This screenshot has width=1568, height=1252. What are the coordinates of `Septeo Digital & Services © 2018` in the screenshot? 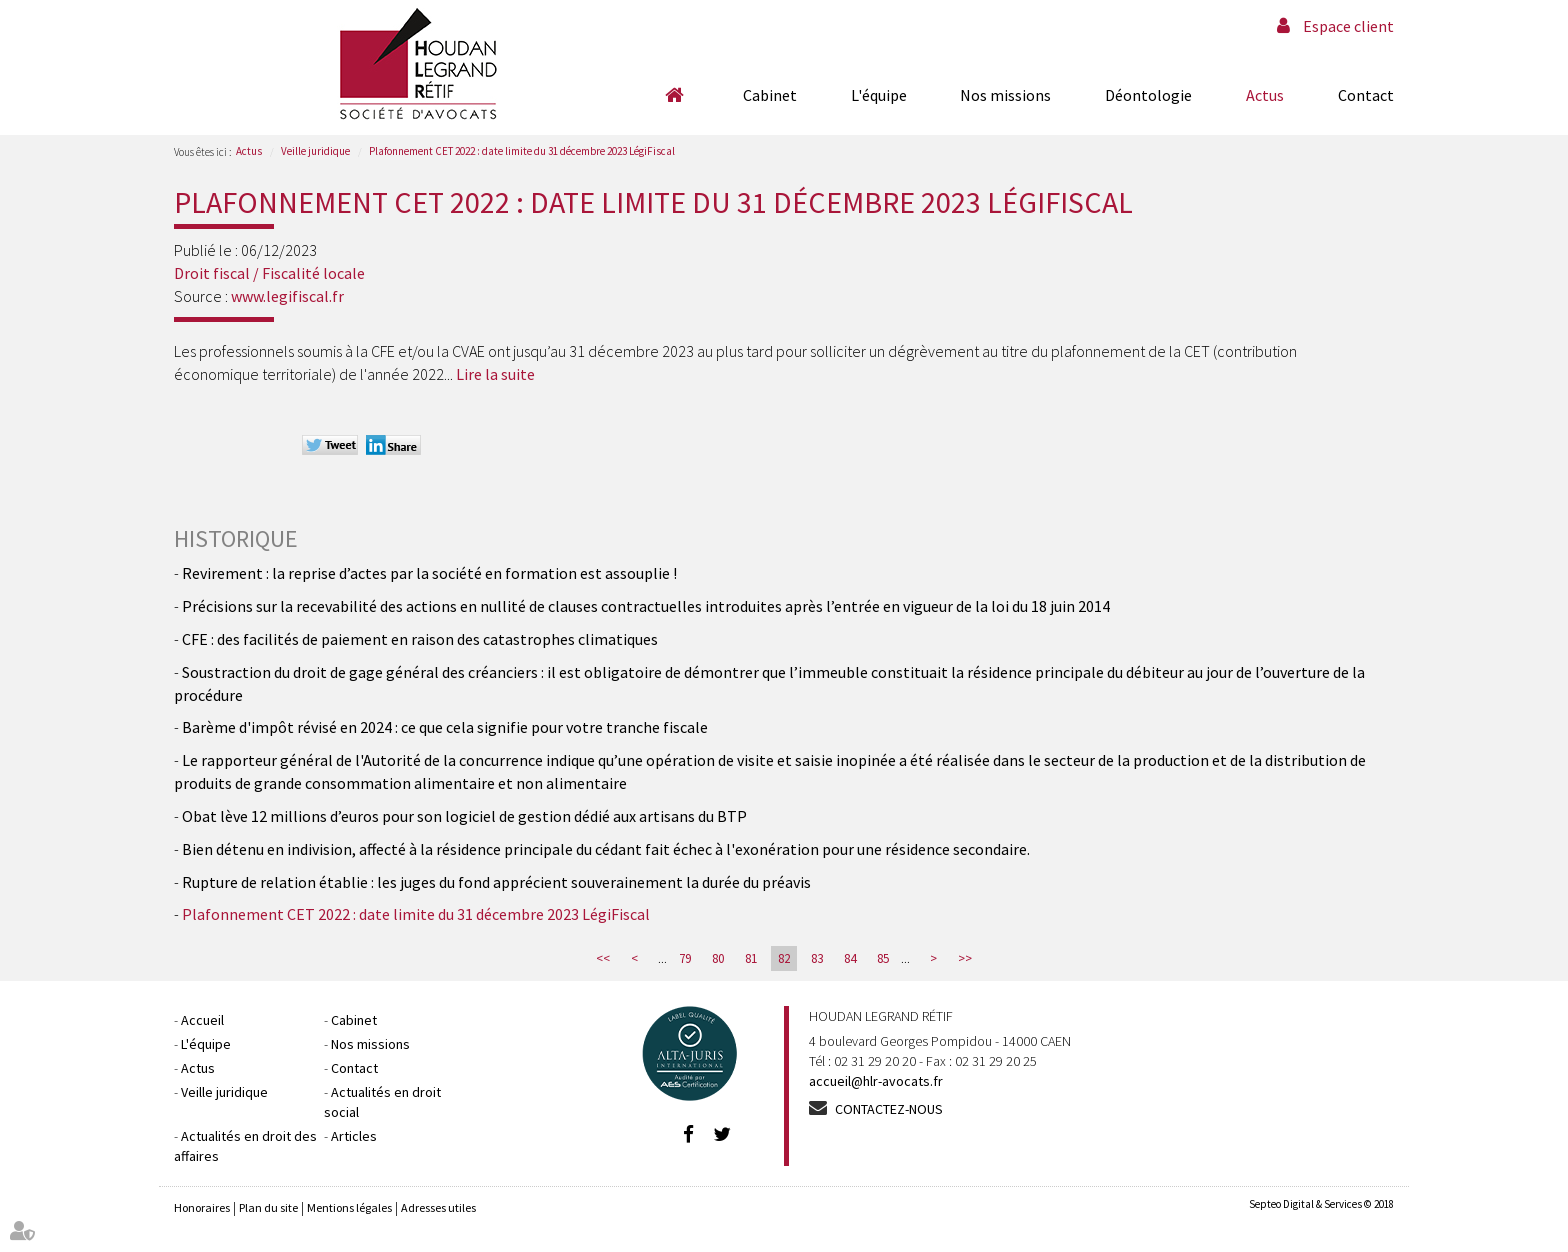 It's located at (1321, 1204).